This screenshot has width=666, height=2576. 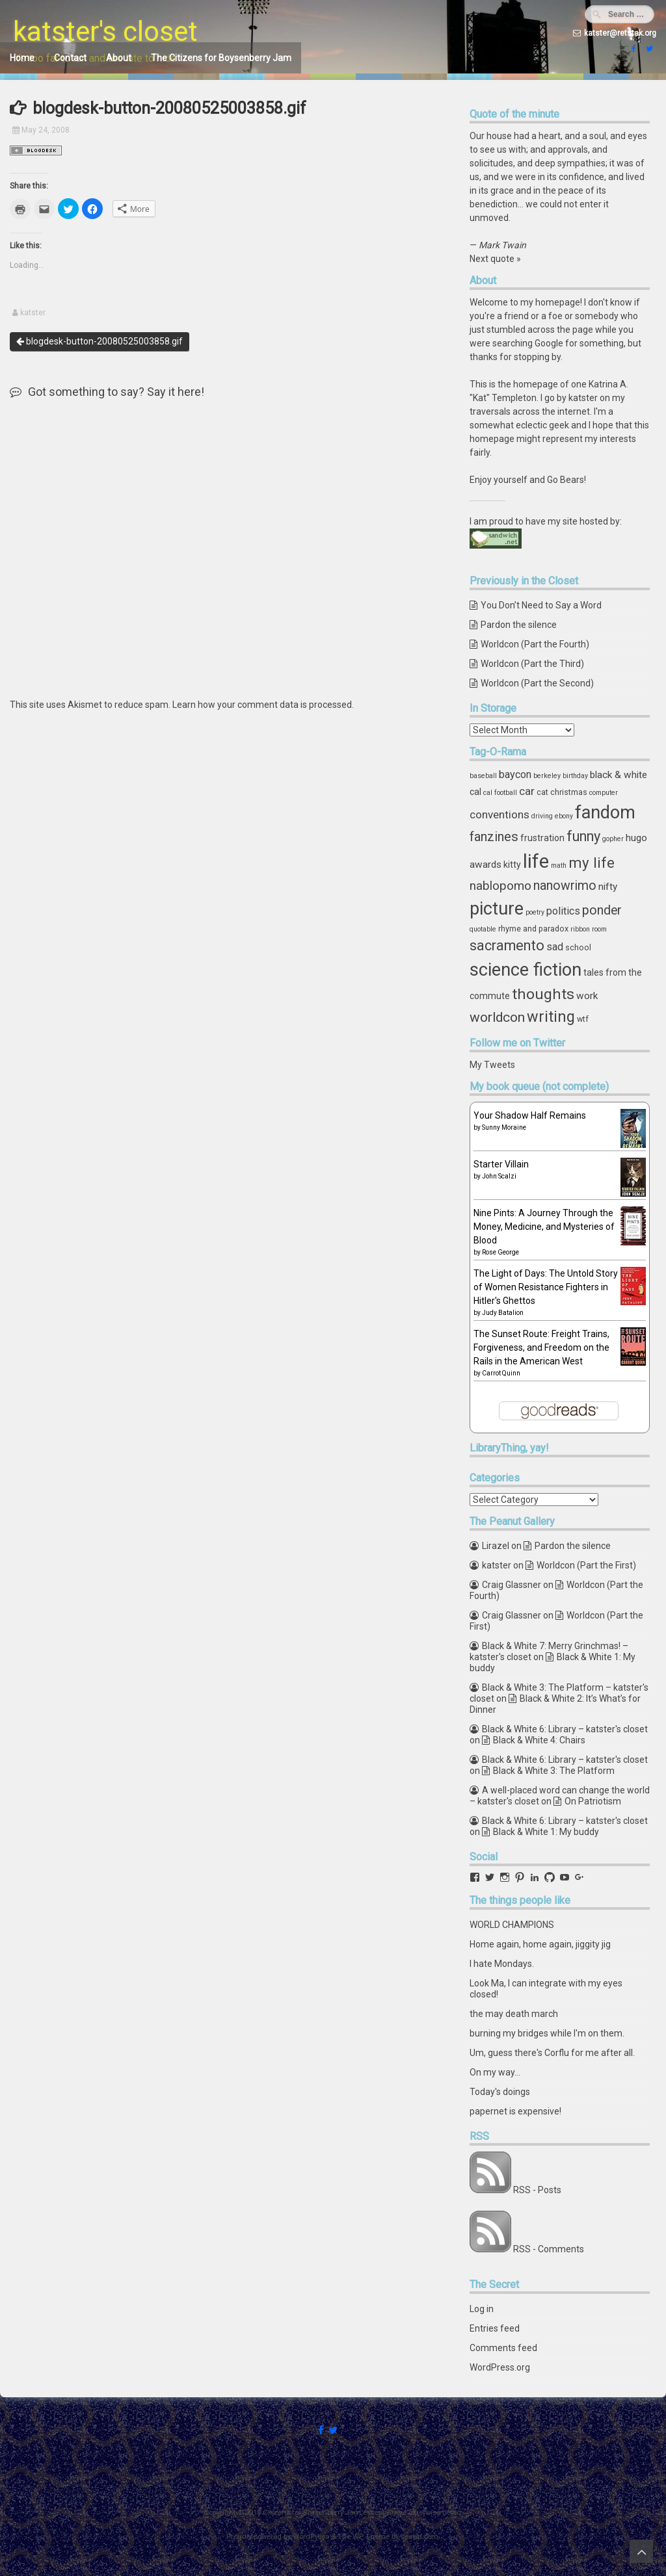 What do you see at coordinates (543, 994) in the screenshot?
I see `thoughts [thoughts (17 items)]` at bounding box center [543, 994].